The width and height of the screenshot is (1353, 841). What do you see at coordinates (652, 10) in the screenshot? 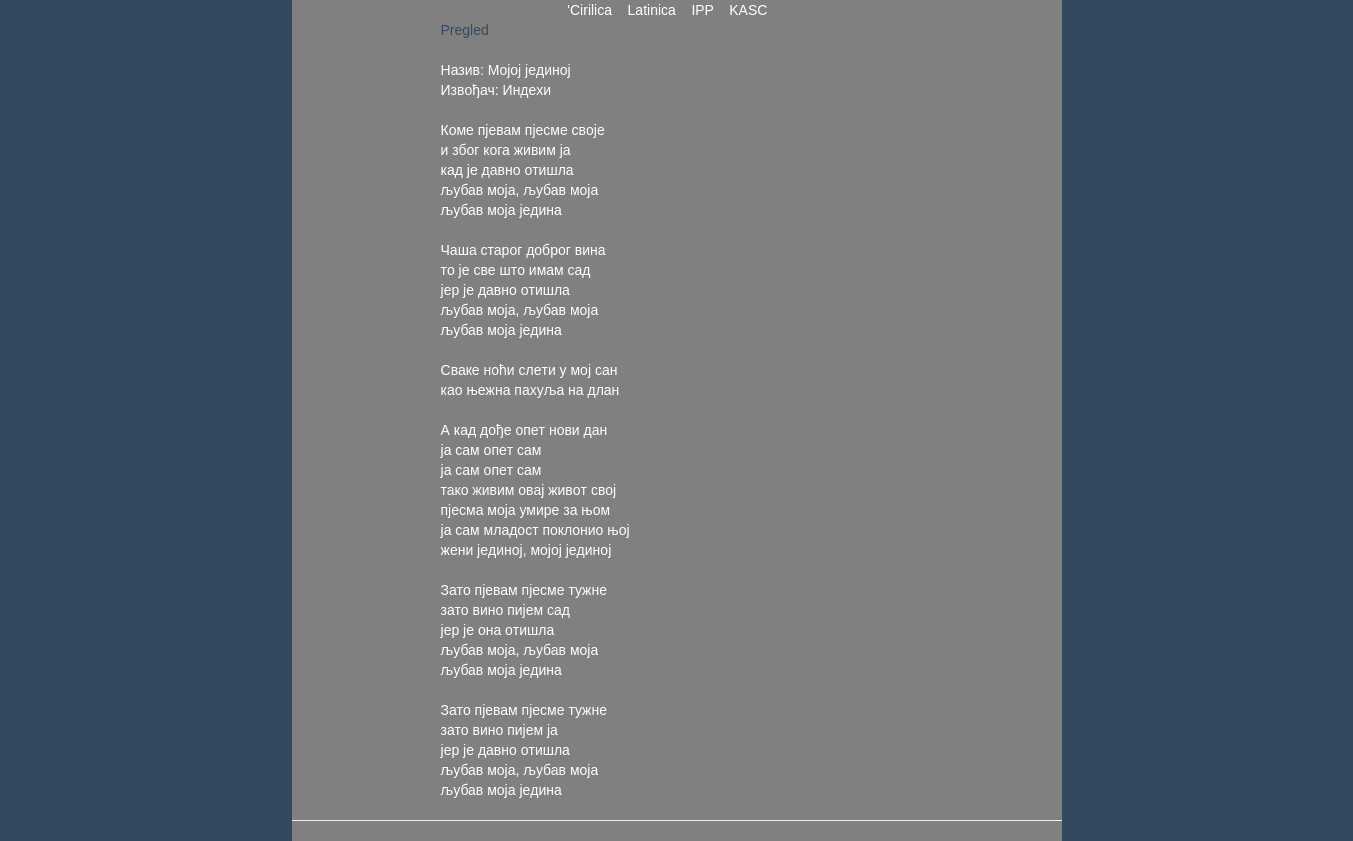
I see `Latinica` at bounding box center [652, 10].